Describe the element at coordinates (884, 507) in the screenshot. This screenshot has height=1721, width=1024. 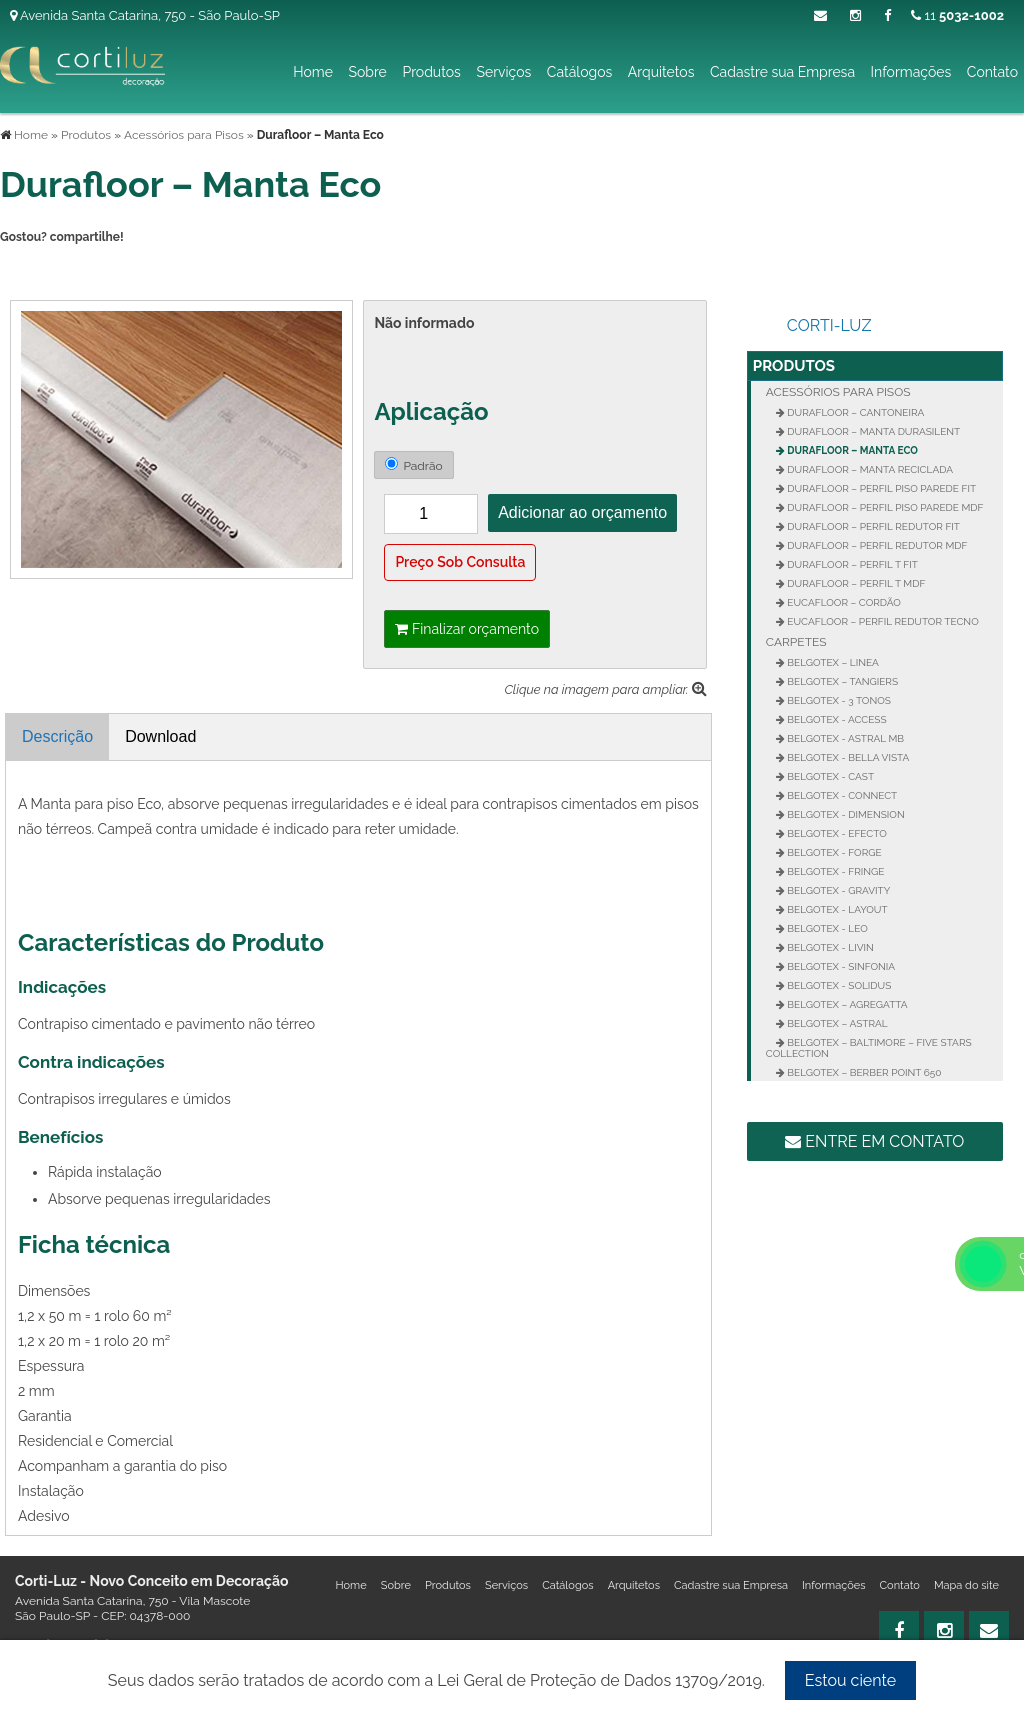
I see `Durafloor – Perfil Piso Parede MDF` at that location.